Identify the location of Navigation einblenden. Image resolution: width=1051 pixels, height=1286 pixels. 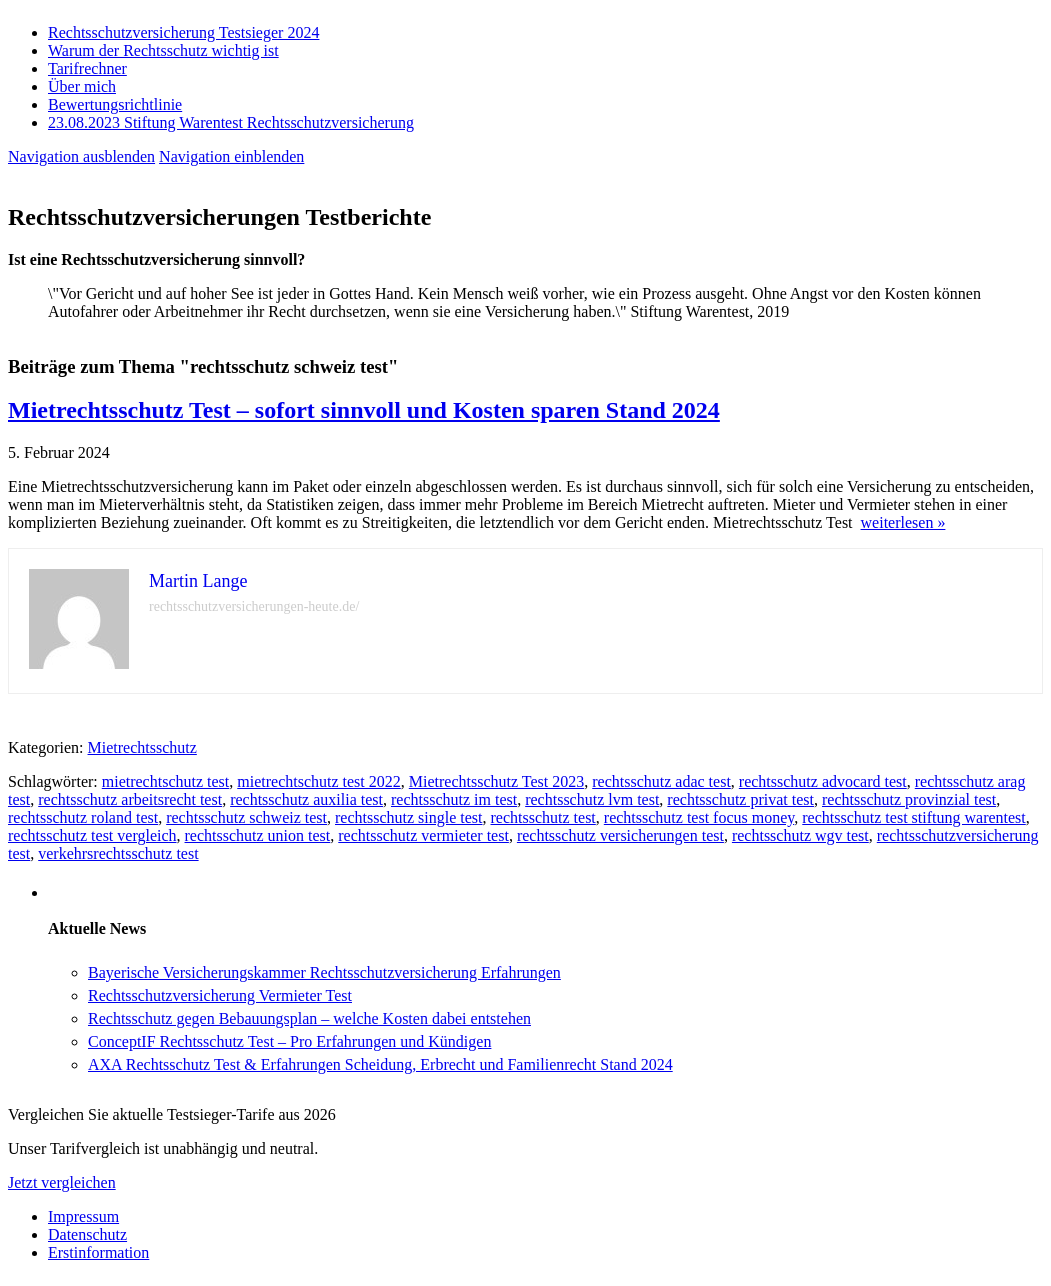
(231, 156).